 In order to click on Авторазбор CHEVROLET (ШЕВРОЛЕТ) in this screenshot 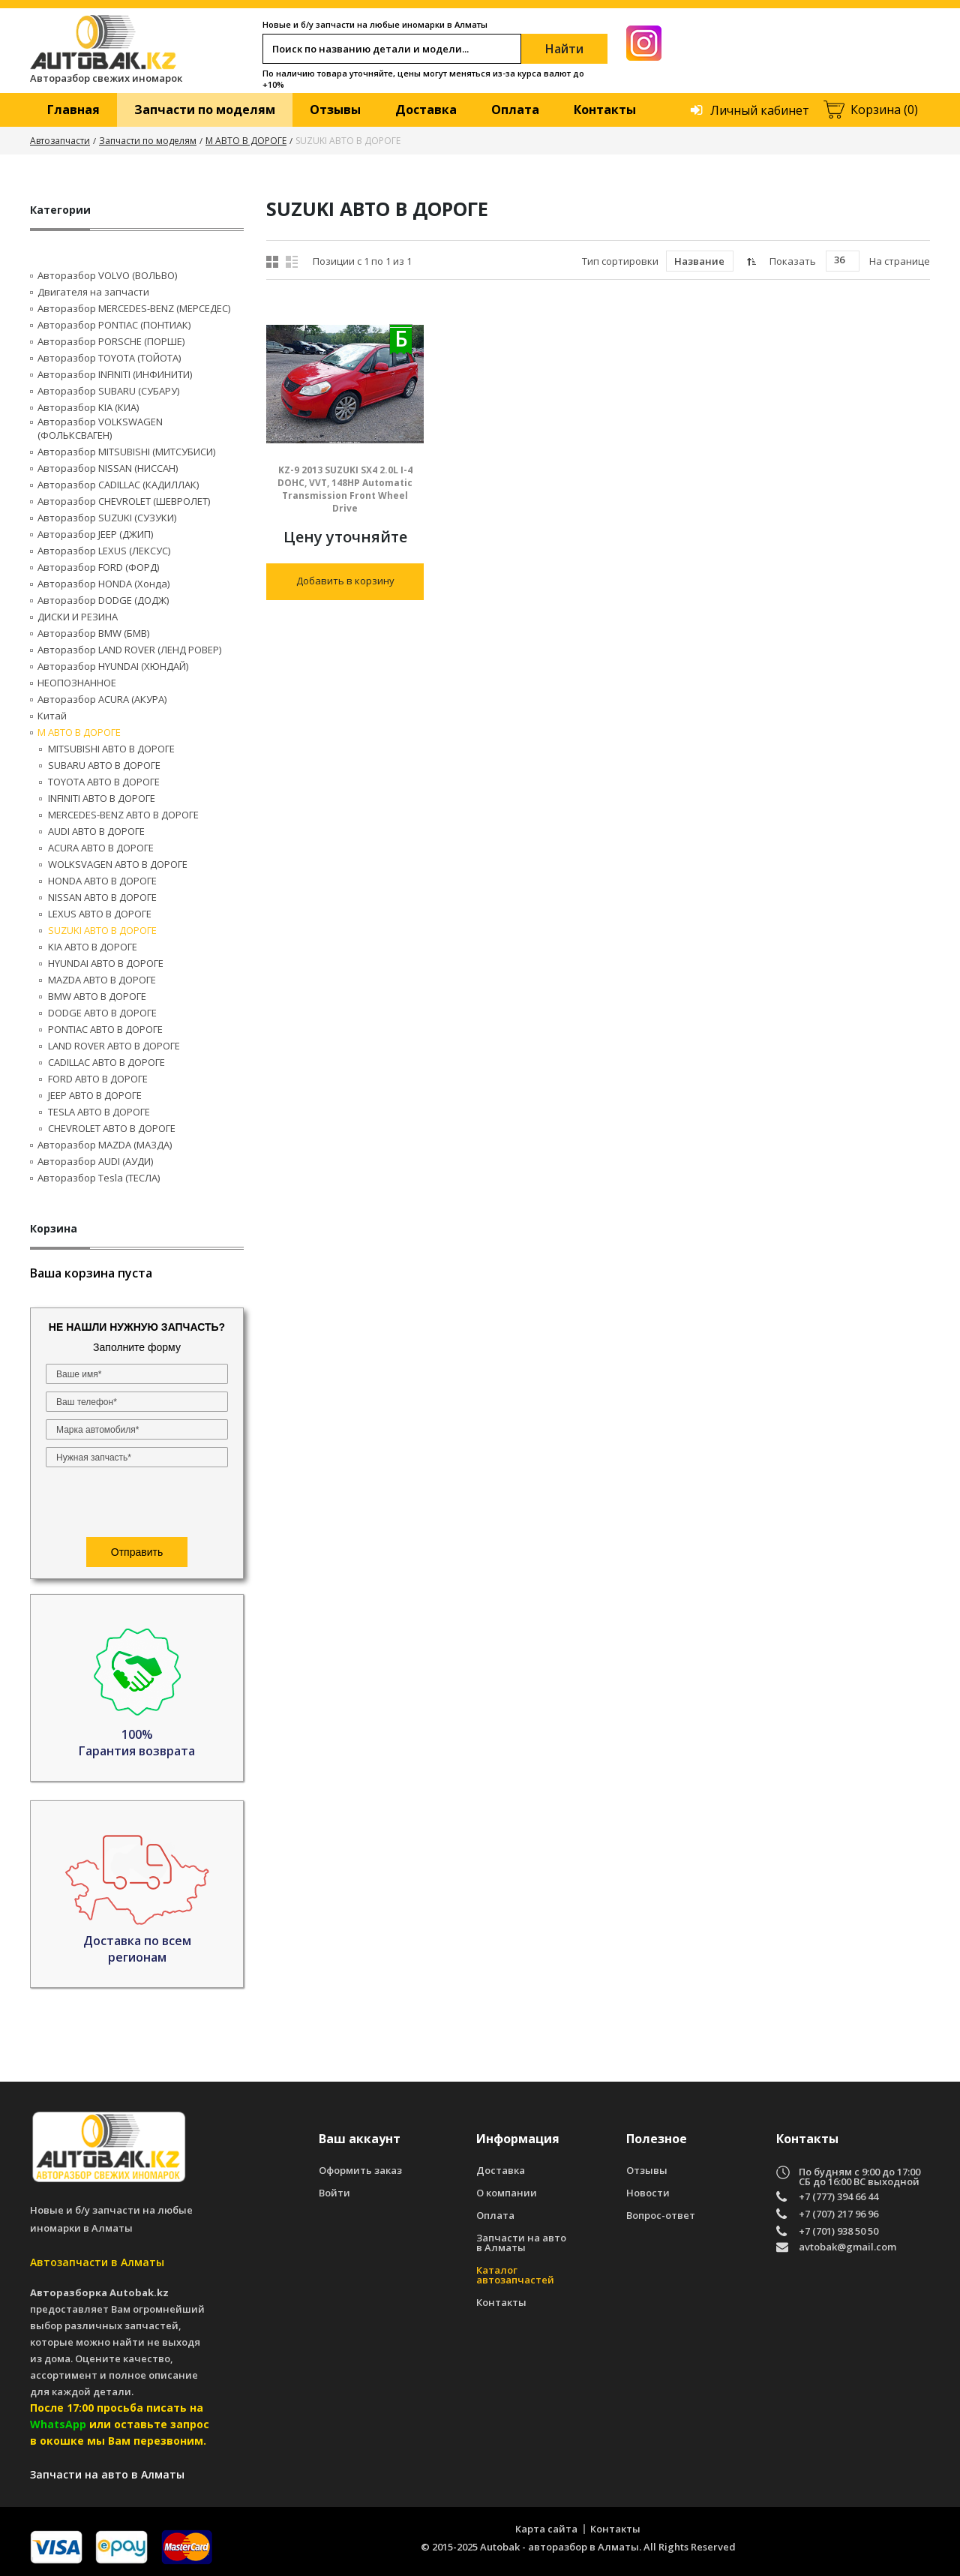, I will do `click(124, 501)`.